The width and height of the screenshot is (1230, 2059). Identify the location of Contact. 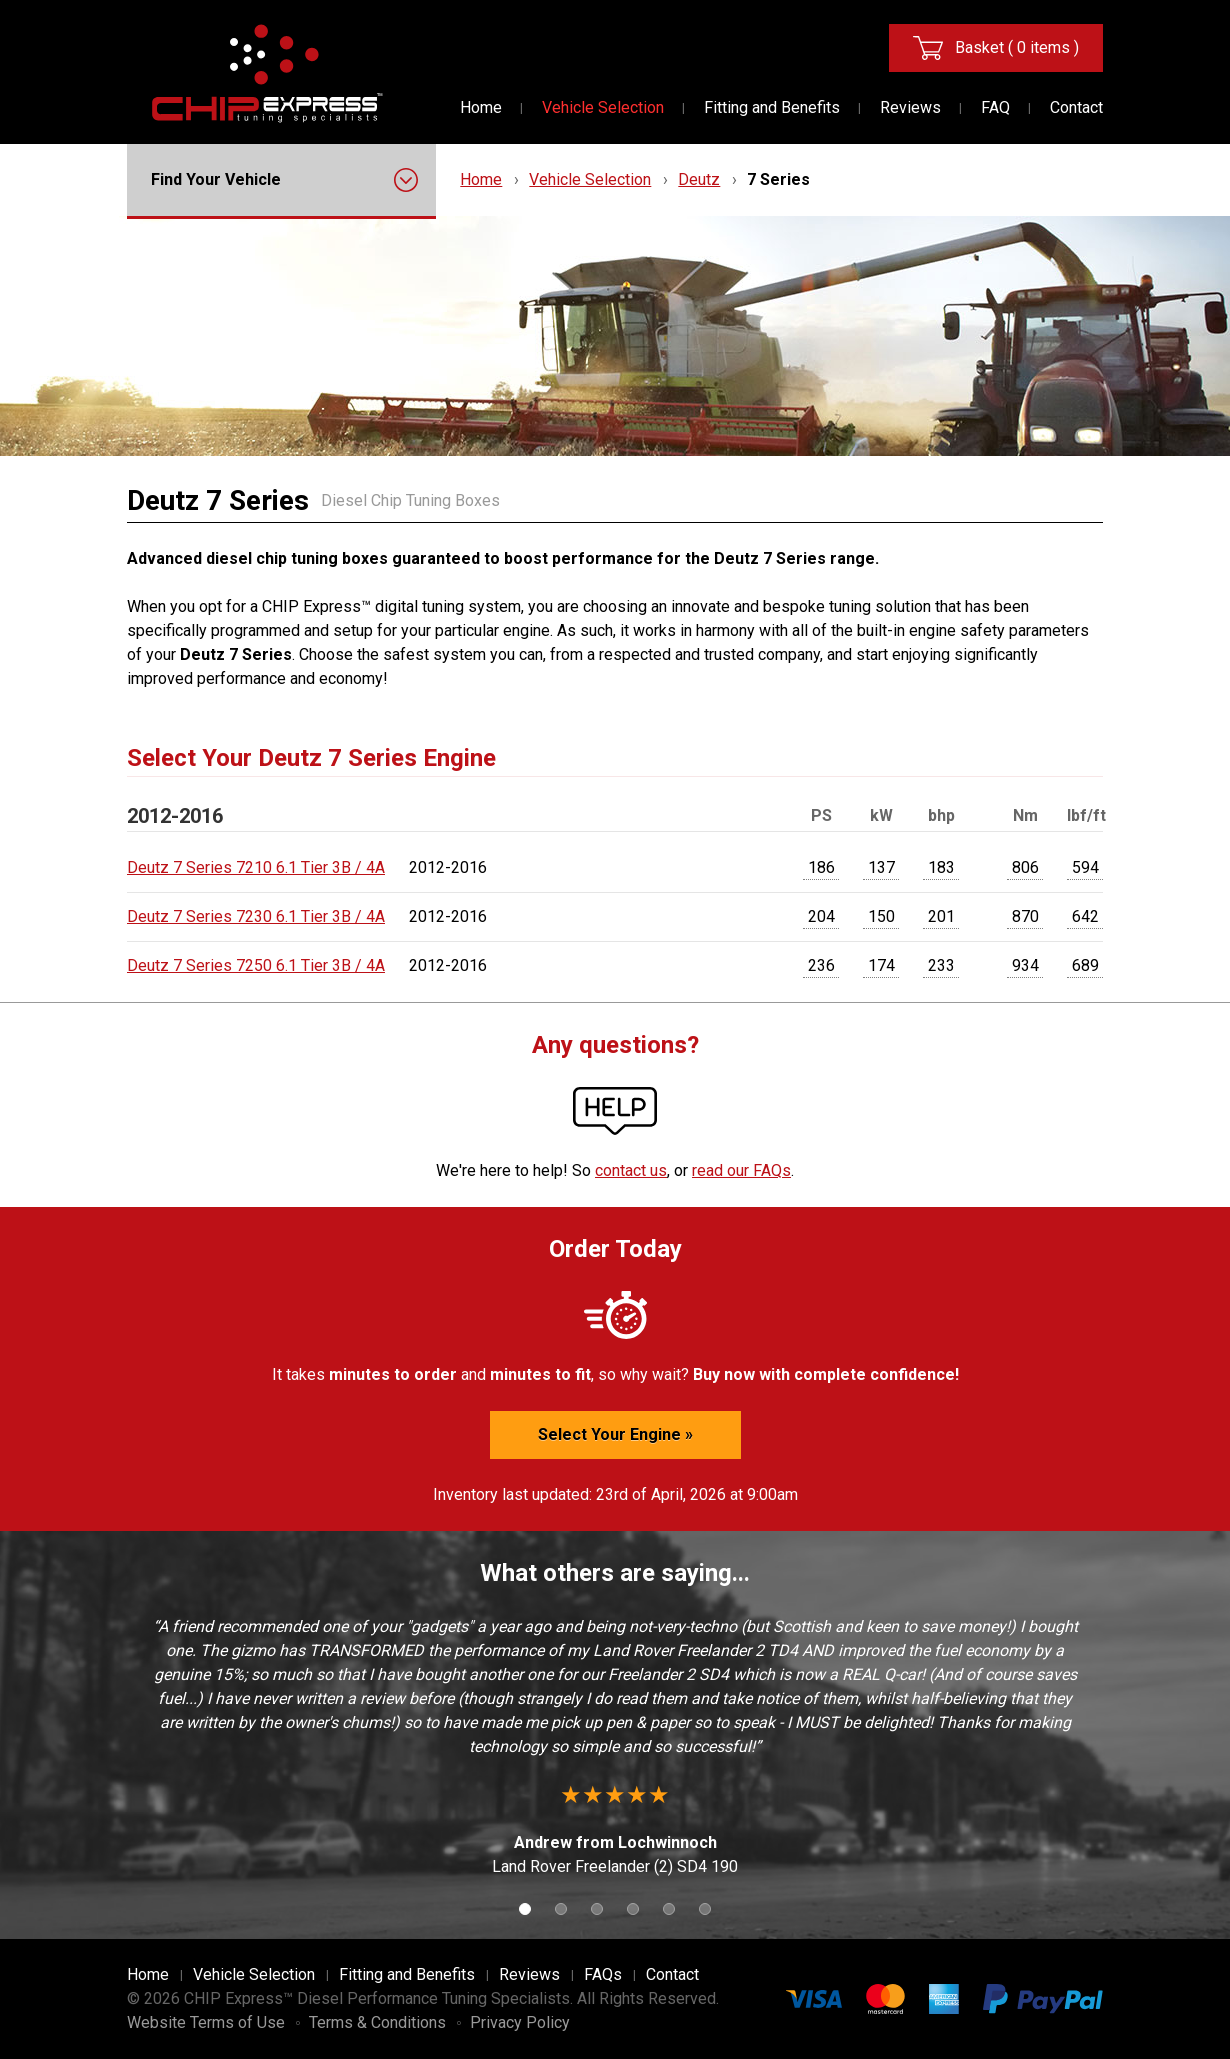
(1076, 107).